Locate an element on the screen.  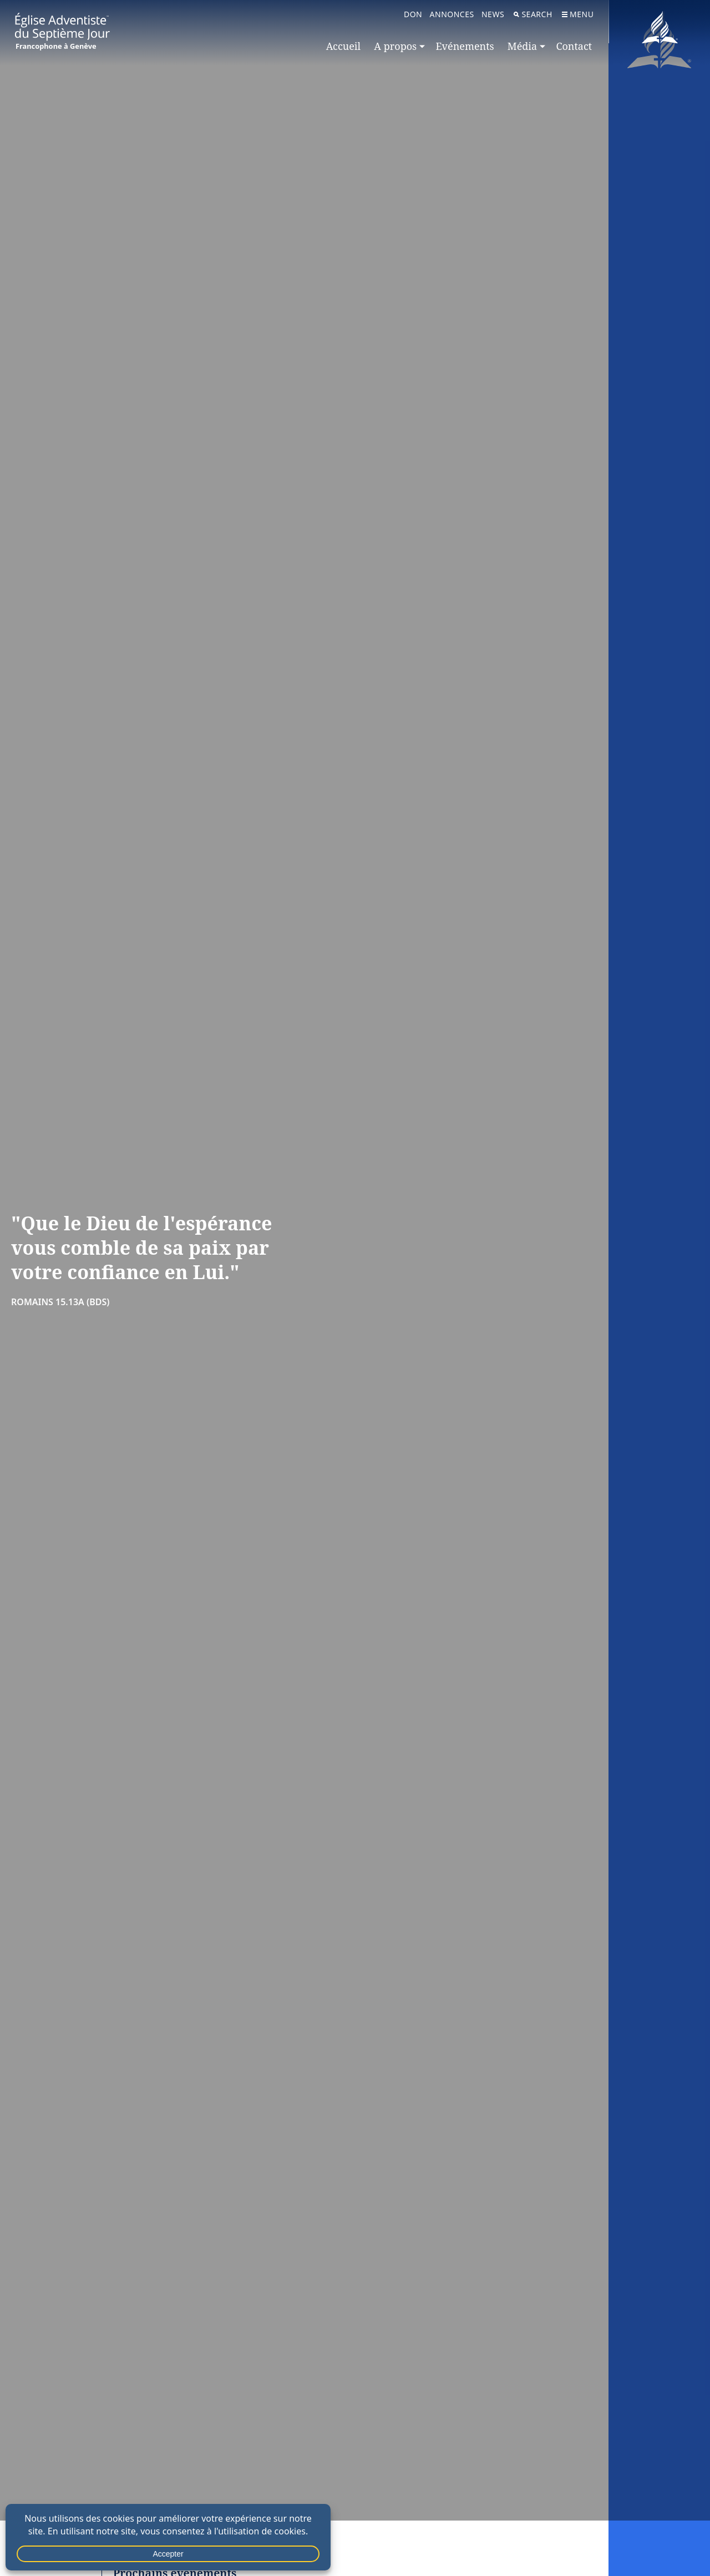
News is located at coordinates (492, 14).